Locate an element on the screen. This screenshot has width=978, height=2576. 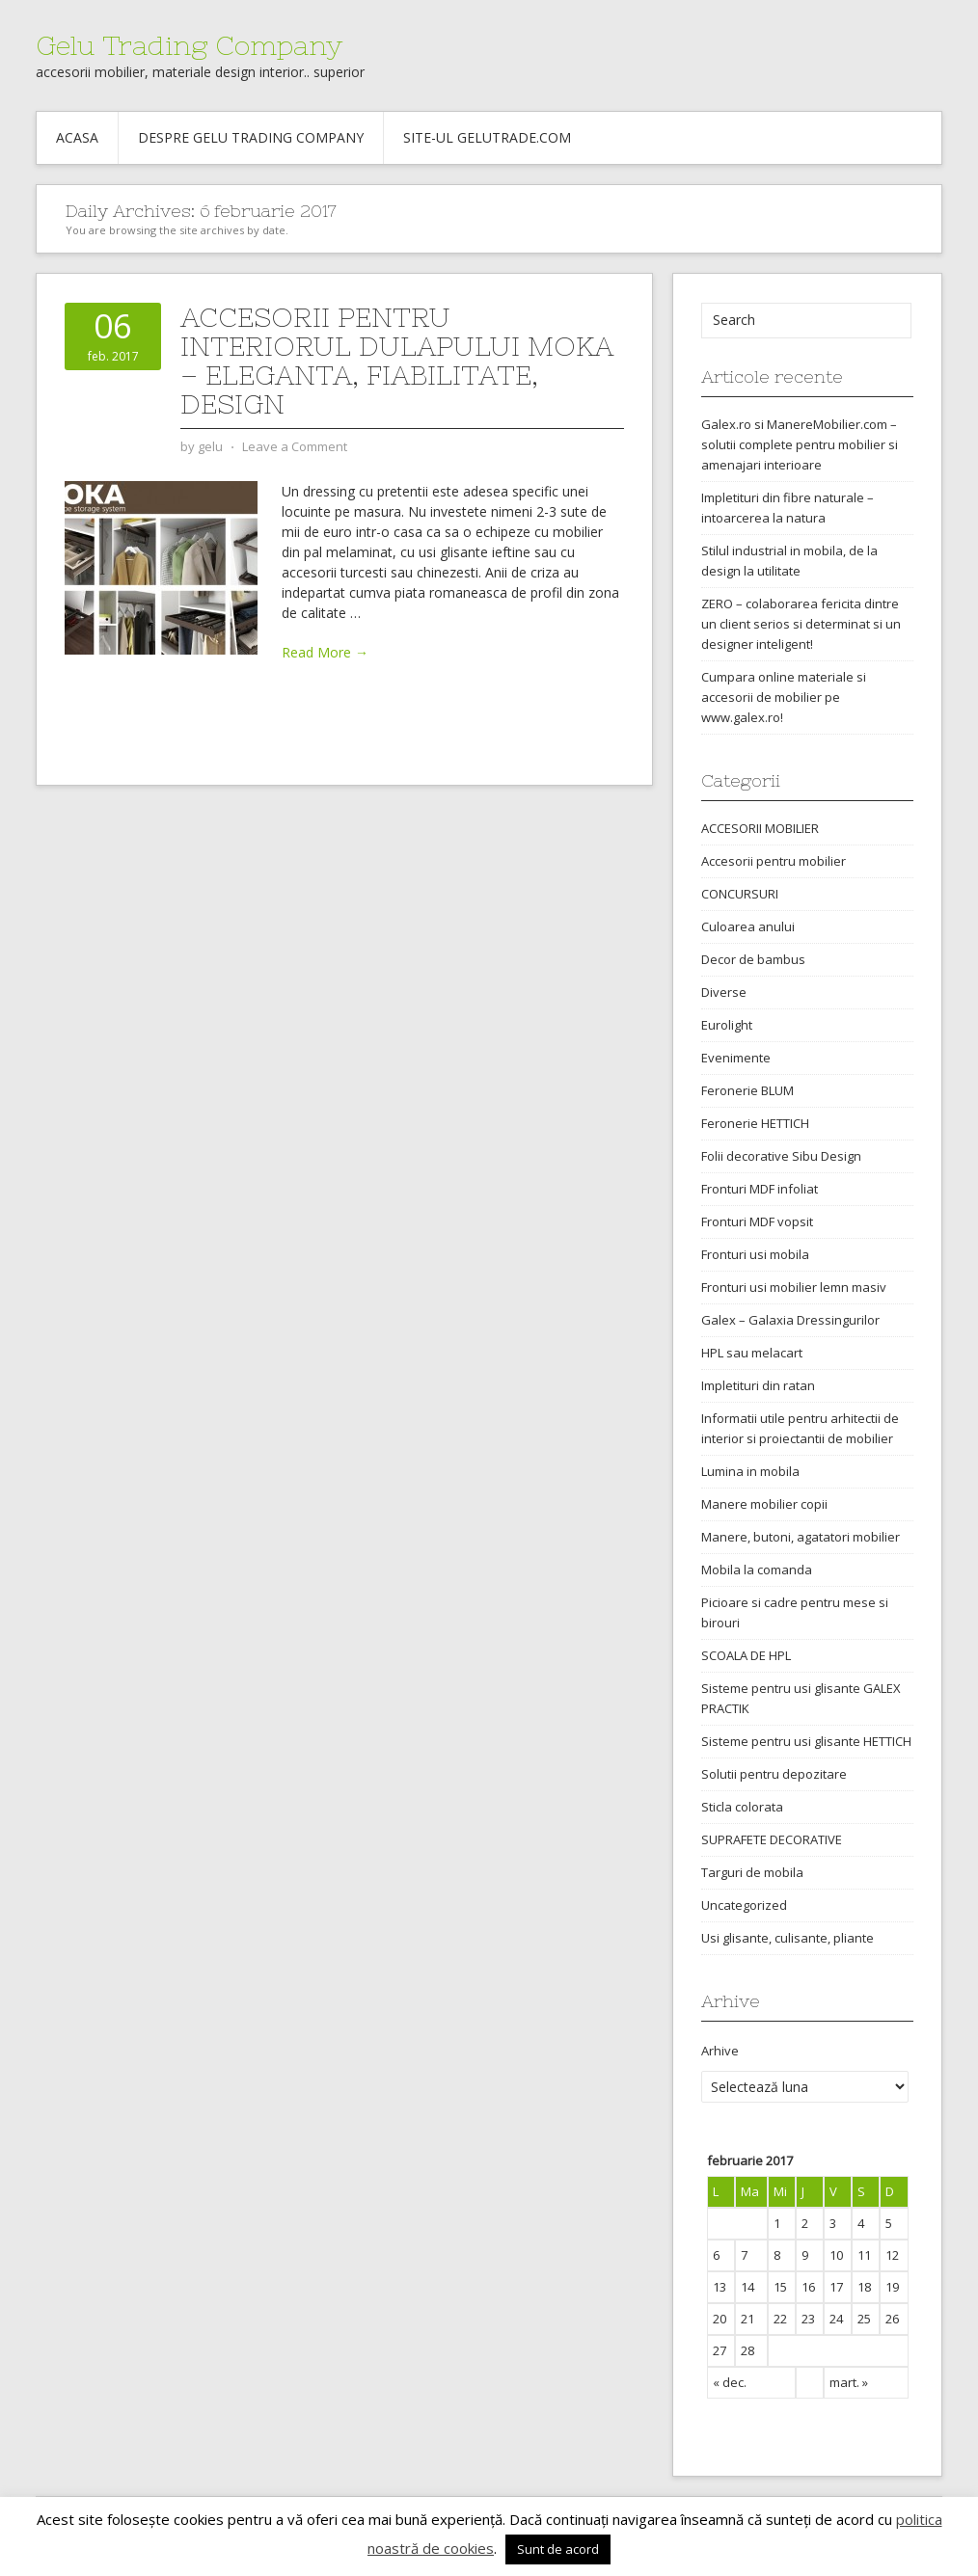
SUPRAFETE DECORATIVE is located at coordinates (771, 1839).